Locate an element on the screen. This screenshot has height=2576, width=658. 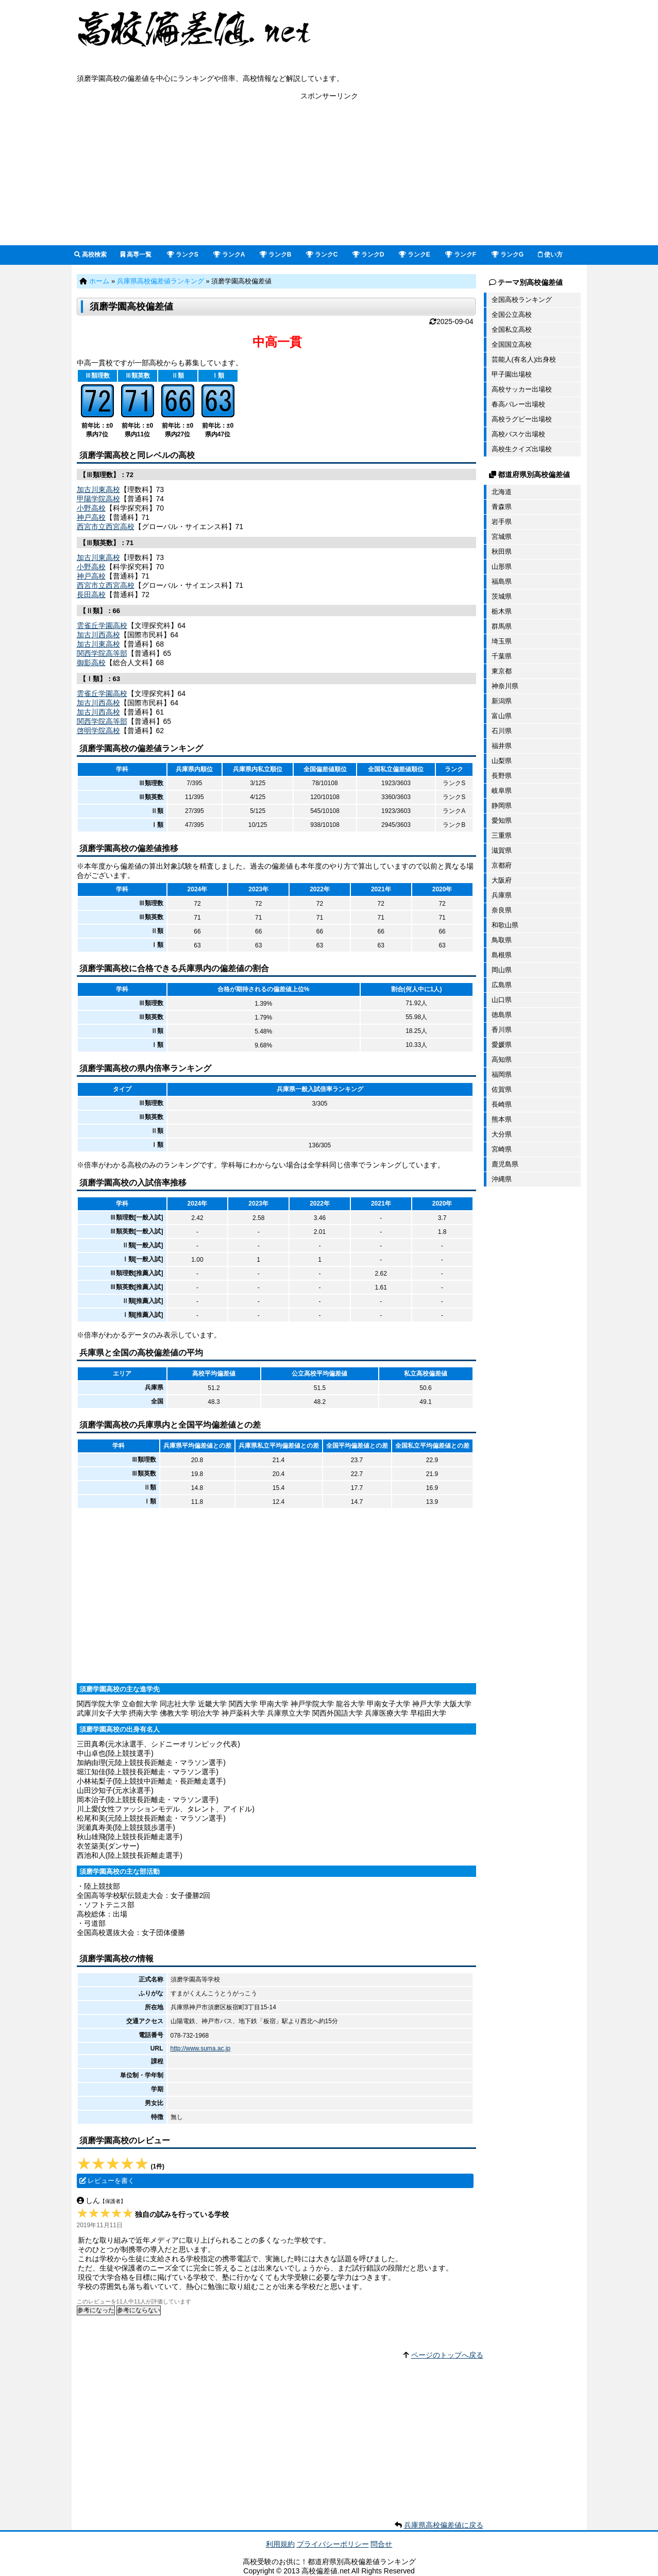
全国国立高校 is located at coordinates (512, 344).